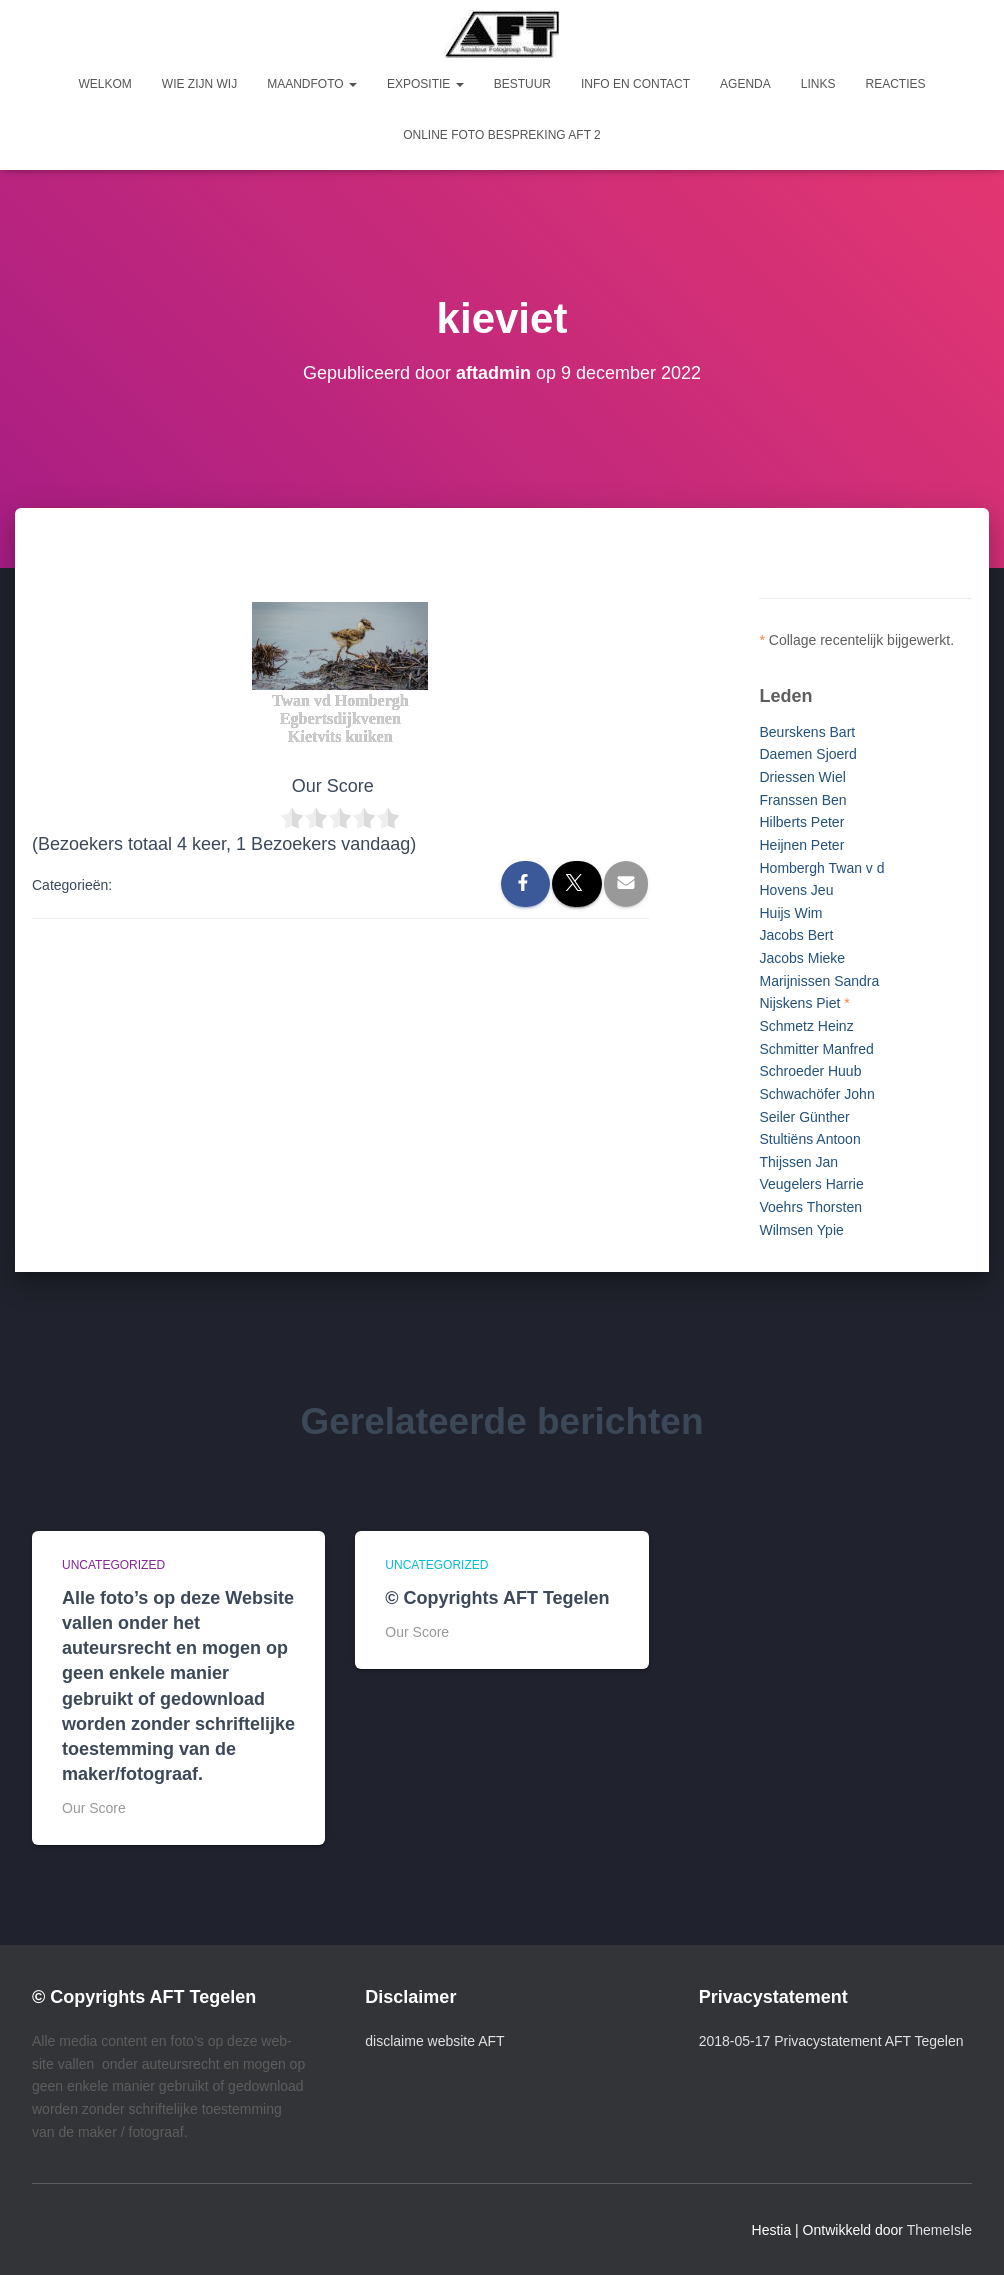 This screenshot has width=1004, height=2275. I want to click on Uncategorized, so click(113, 1565).